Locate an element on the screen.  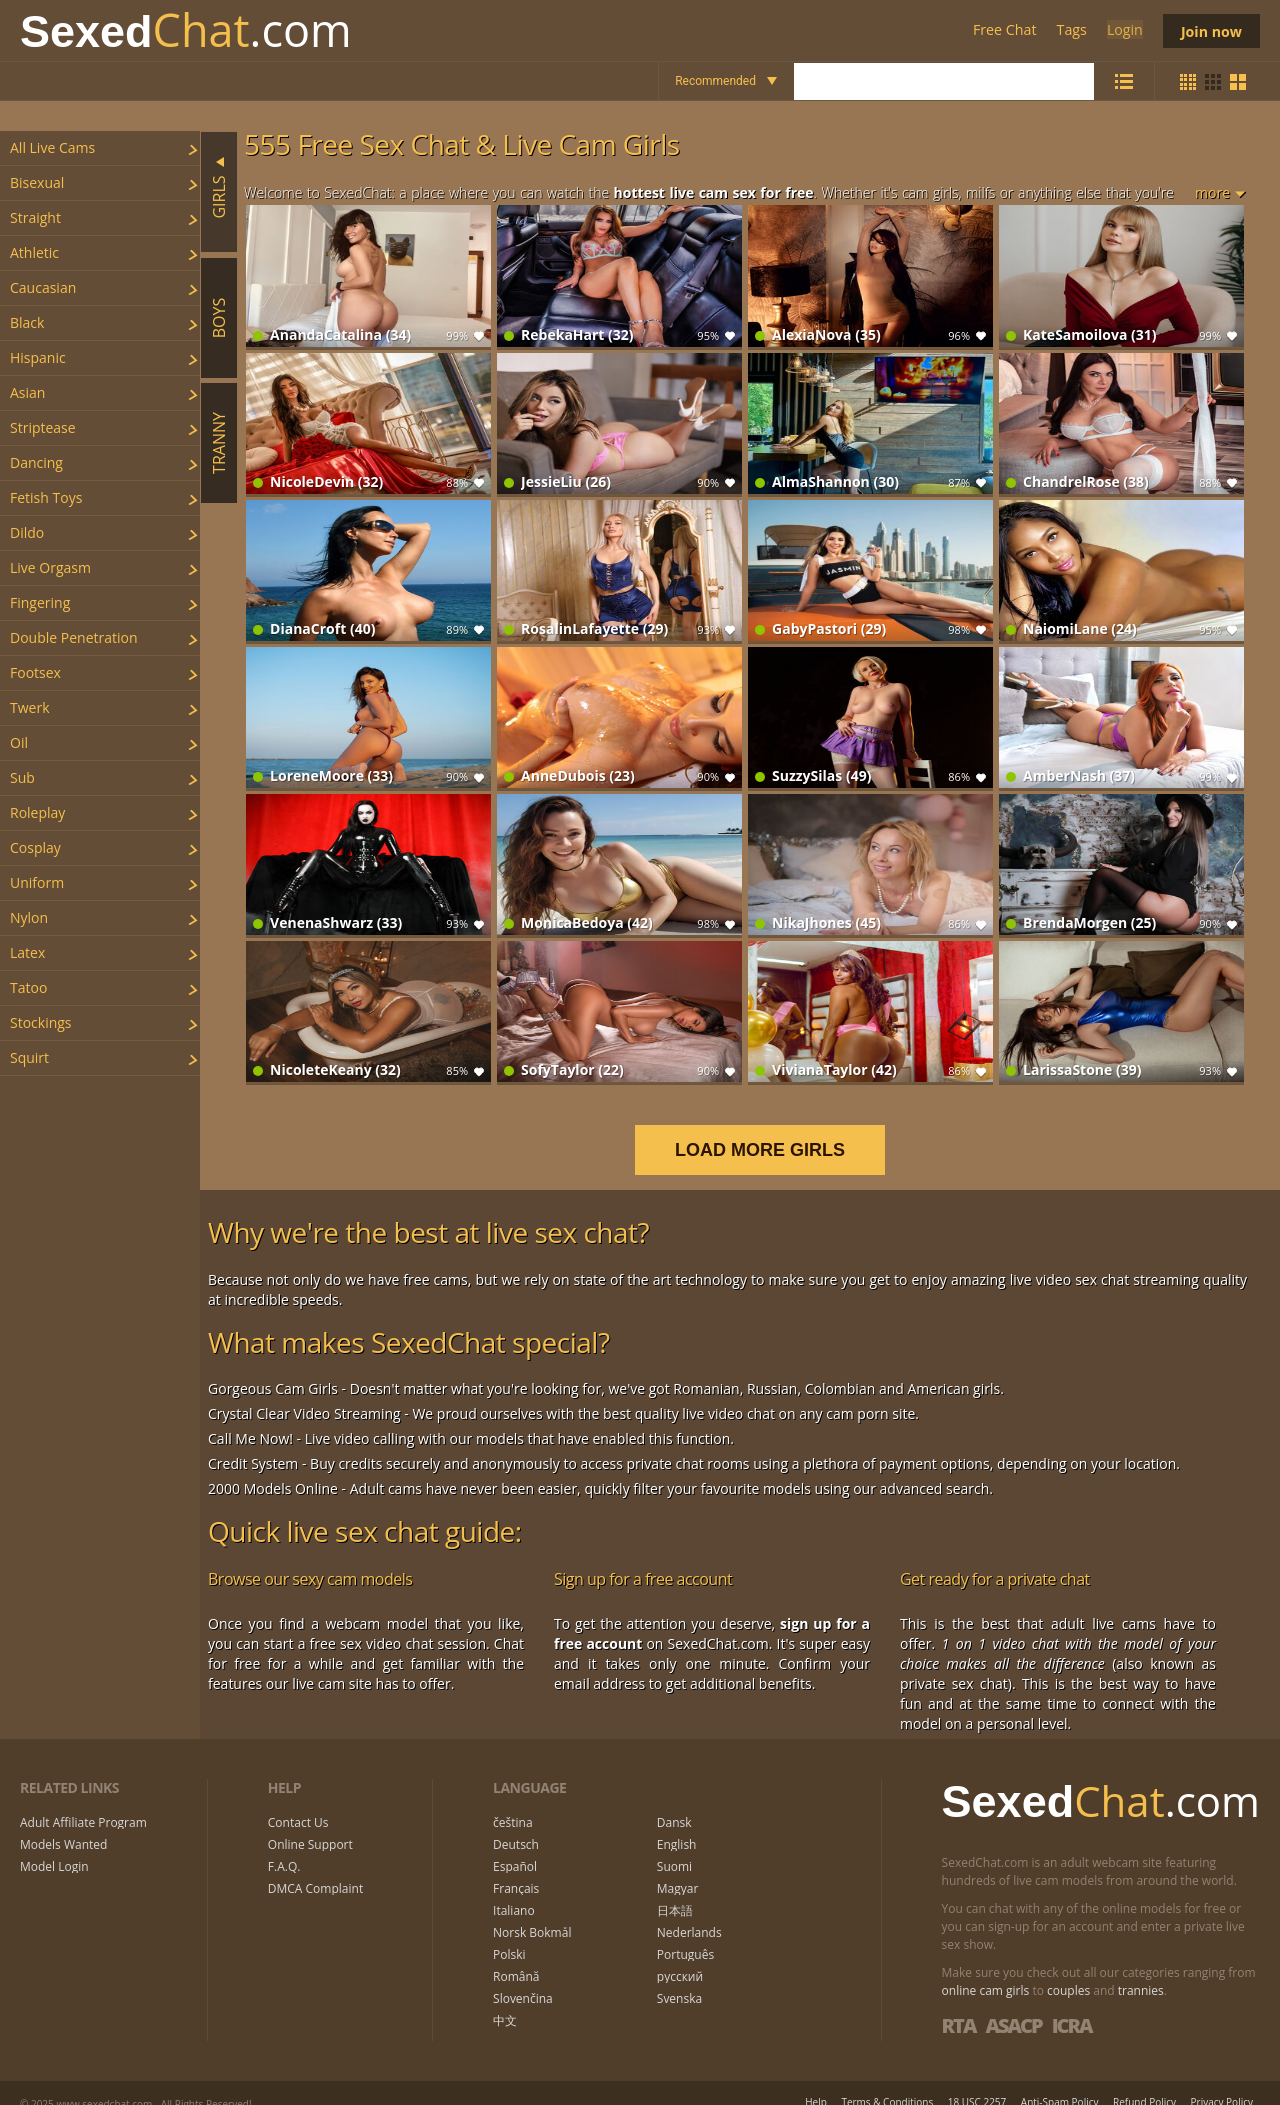
live orgasm is located at coordinates (50, 567).